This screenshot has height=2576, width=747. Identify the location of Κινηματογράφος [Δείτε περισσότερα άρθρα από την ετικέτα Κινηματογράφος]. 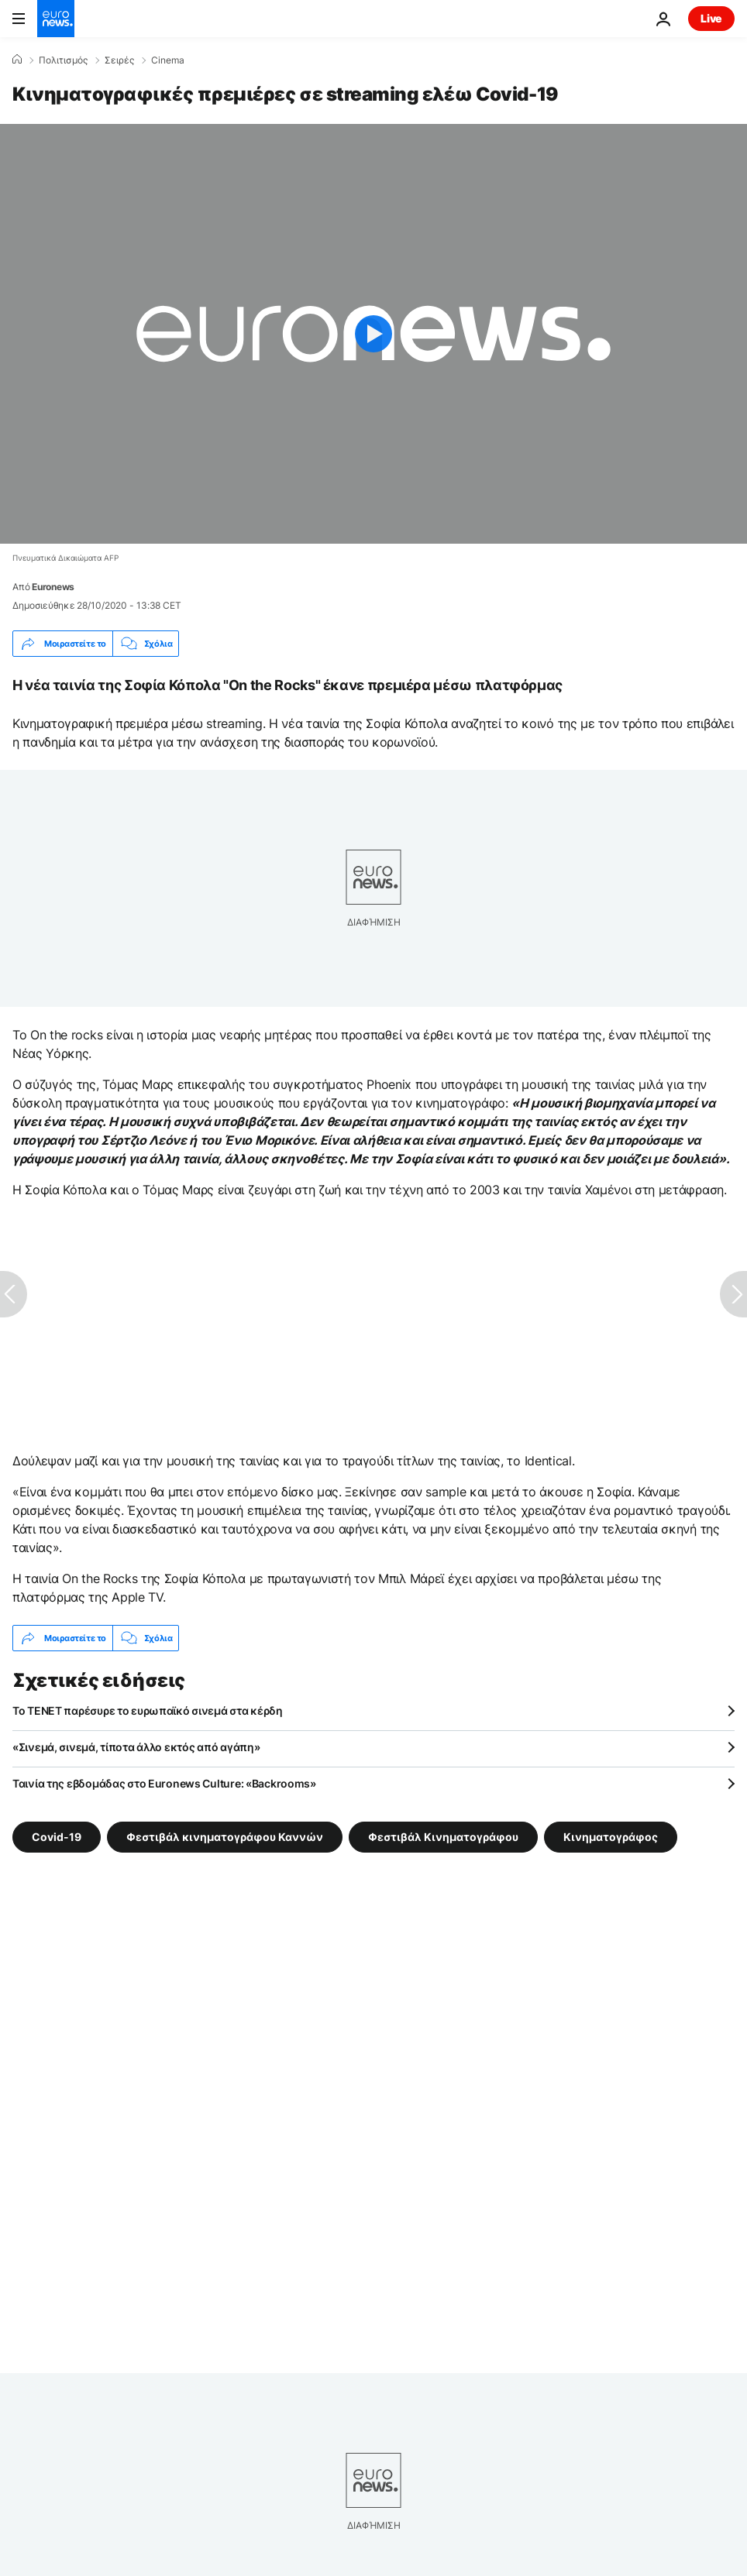
(610, 1836).